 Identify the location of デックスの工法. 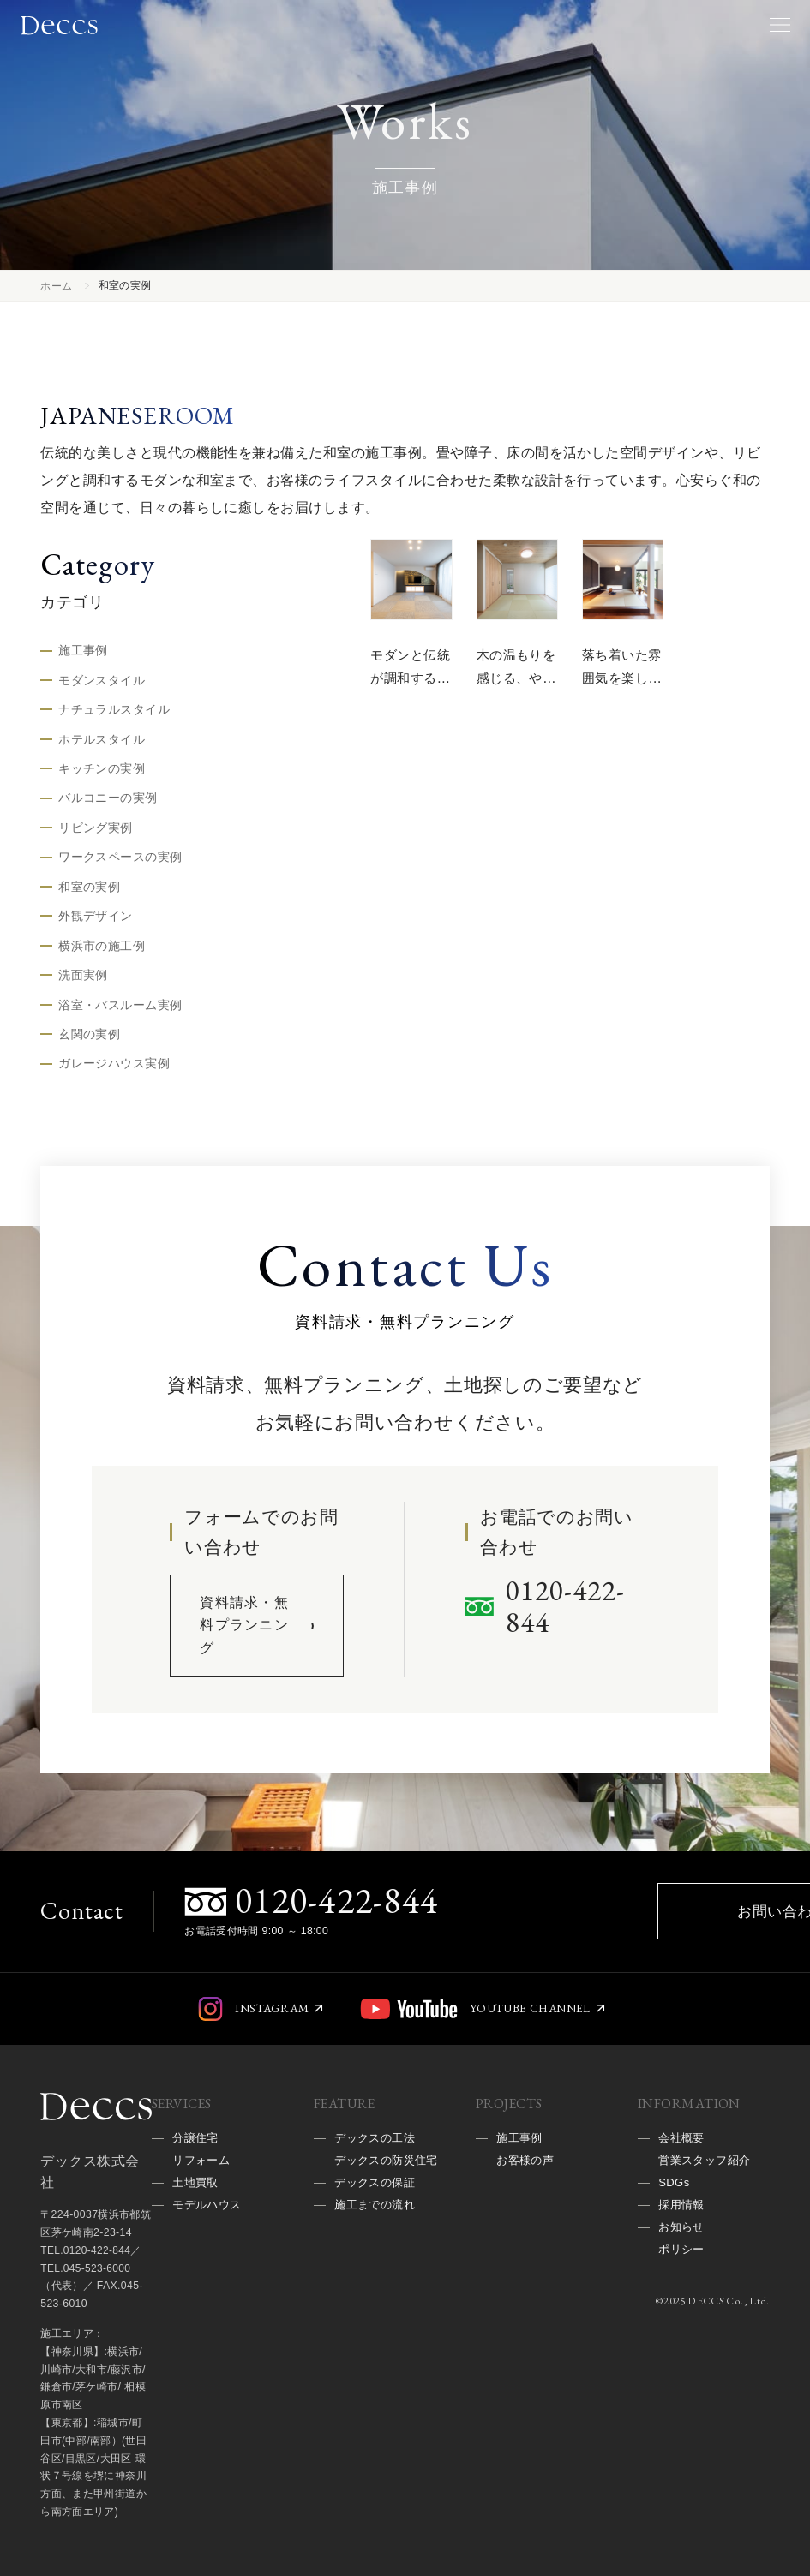
(377, 2196).